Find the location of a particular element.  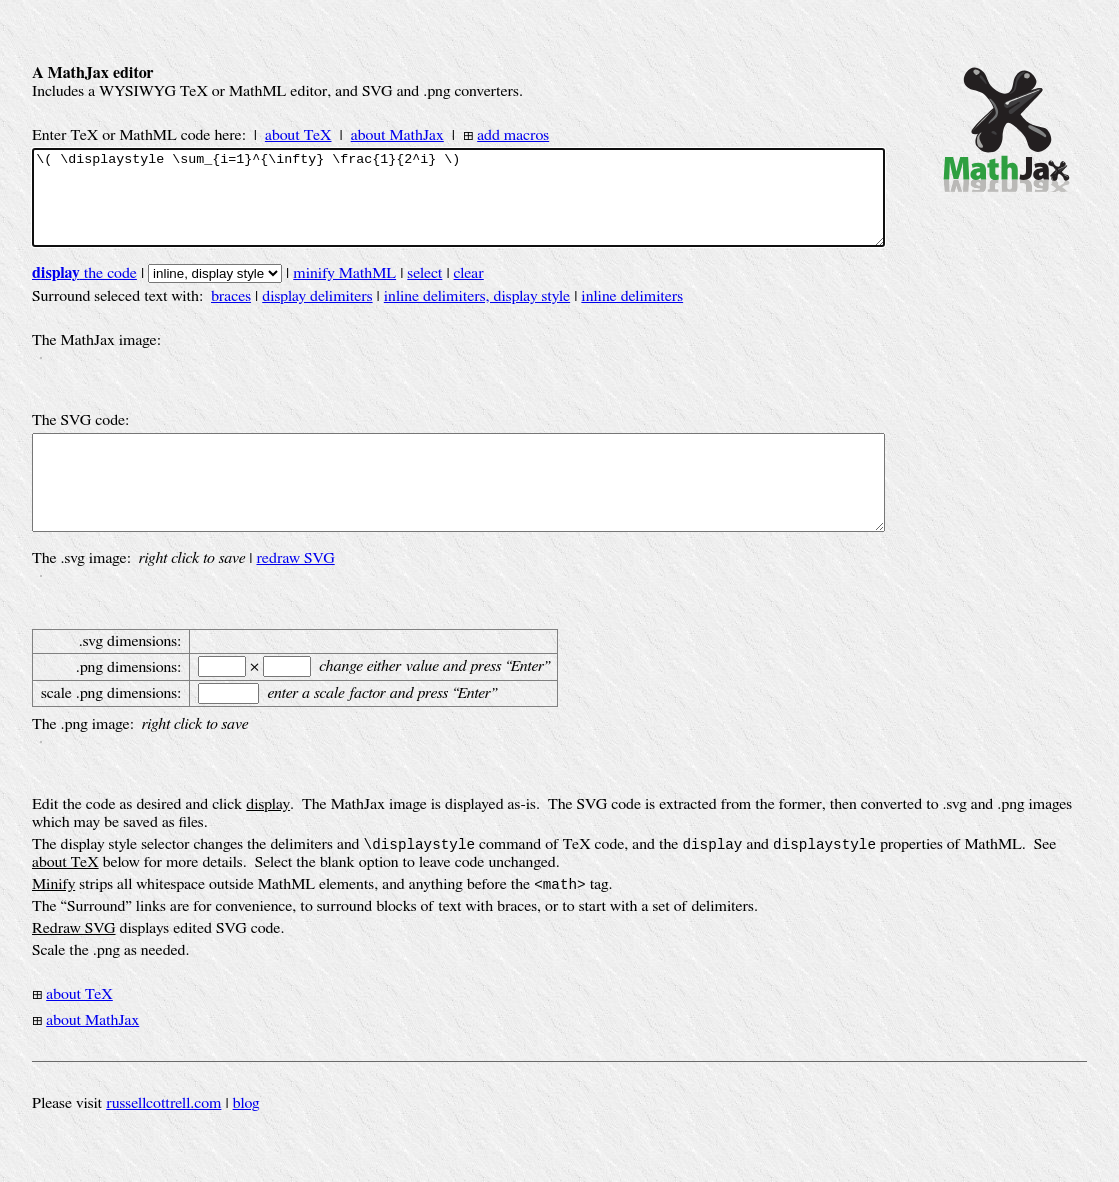

redraw SVG is located at coordinates (295, 594).